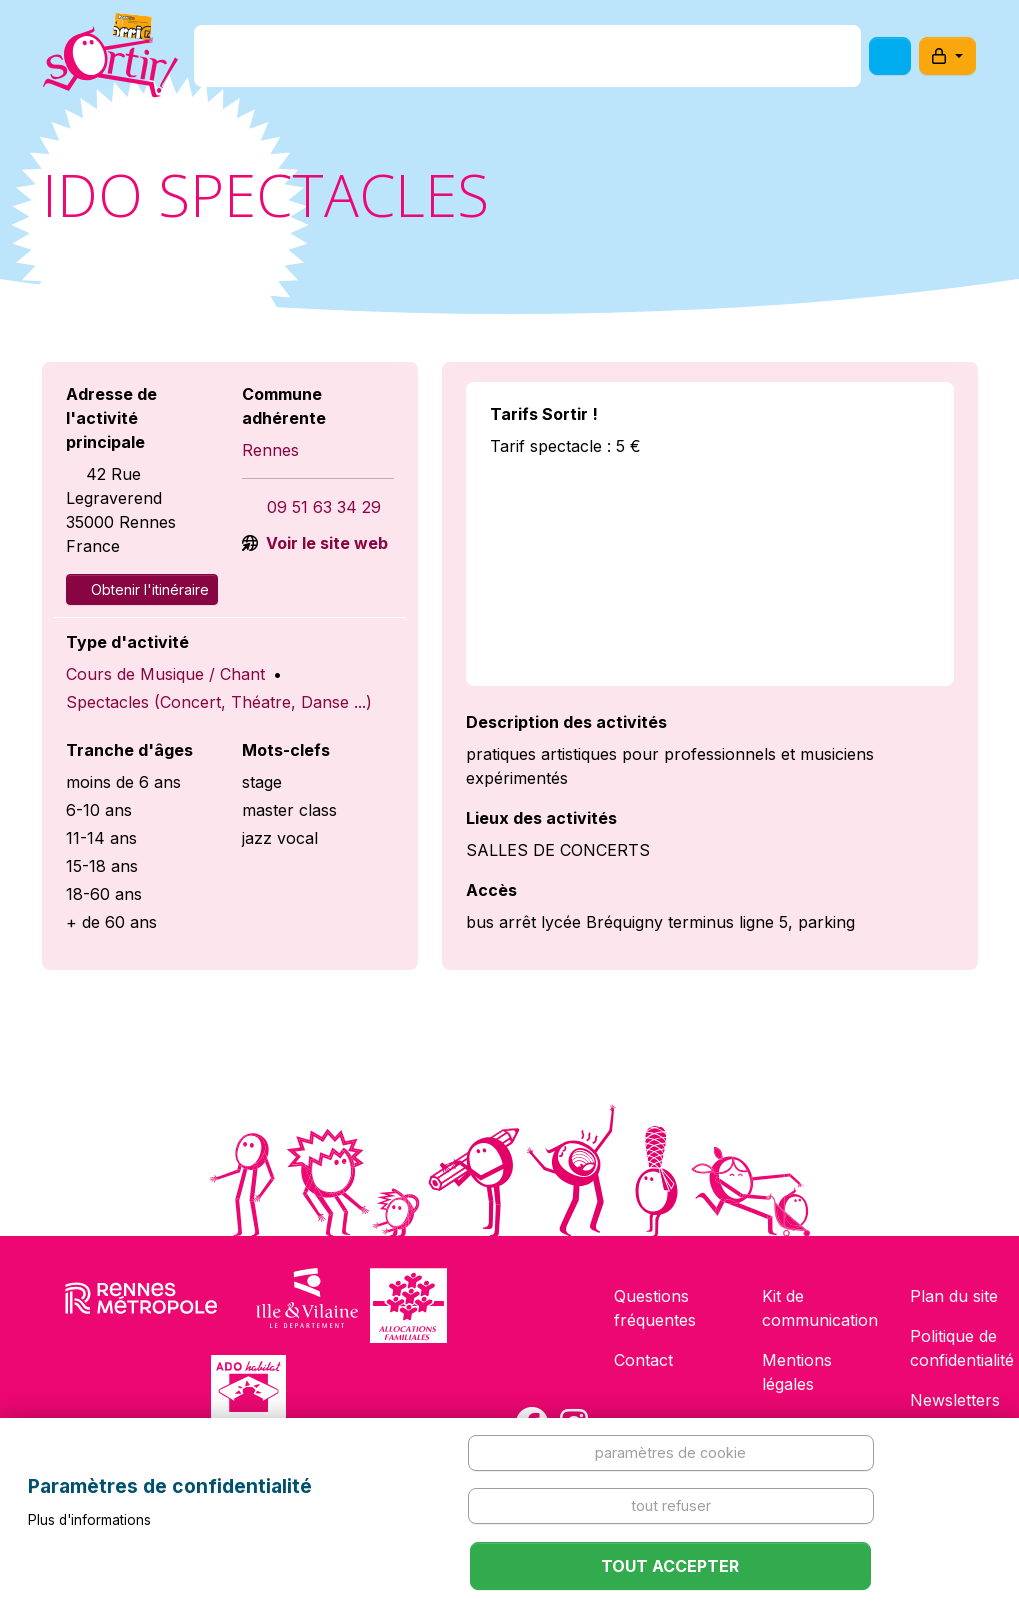 The height and width of the screenshot is (1608, 1019). Describe the element at coordinates (89, 1520) in the screenshot. I see `Plus d'informations` at that location.